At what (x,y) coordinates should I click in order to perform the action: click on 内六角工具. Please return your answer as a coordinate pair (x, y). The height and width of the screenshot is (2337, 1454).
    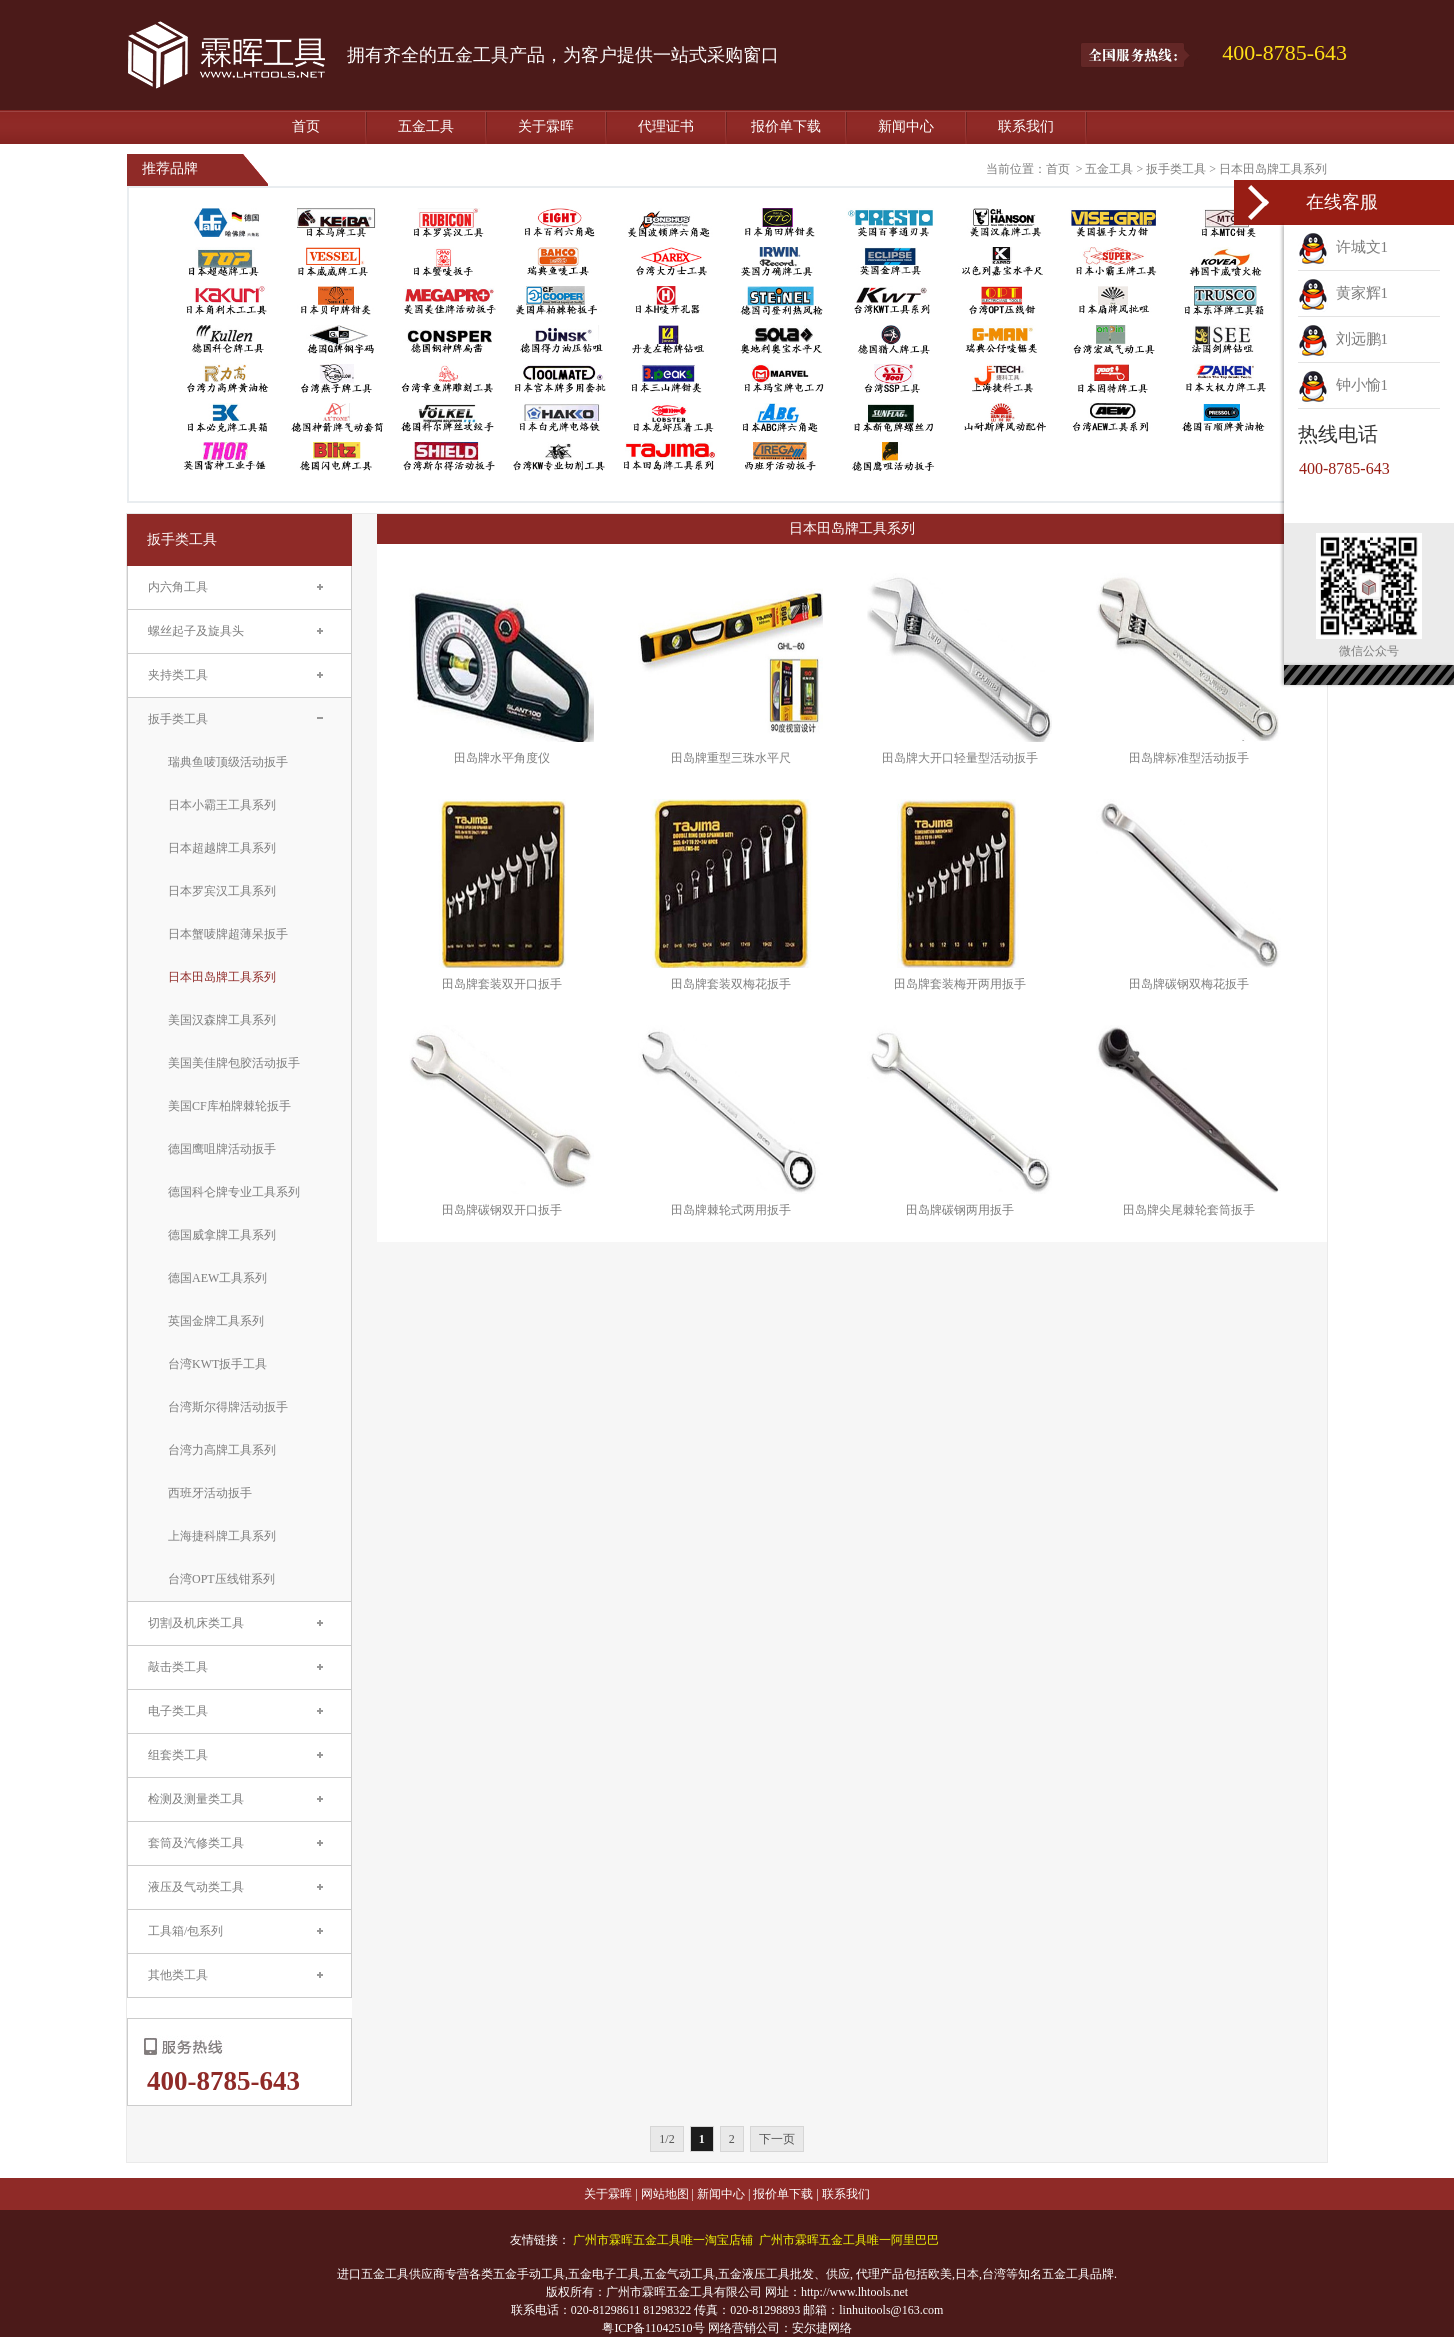
    Looking at the image, I should click on (178, 587).